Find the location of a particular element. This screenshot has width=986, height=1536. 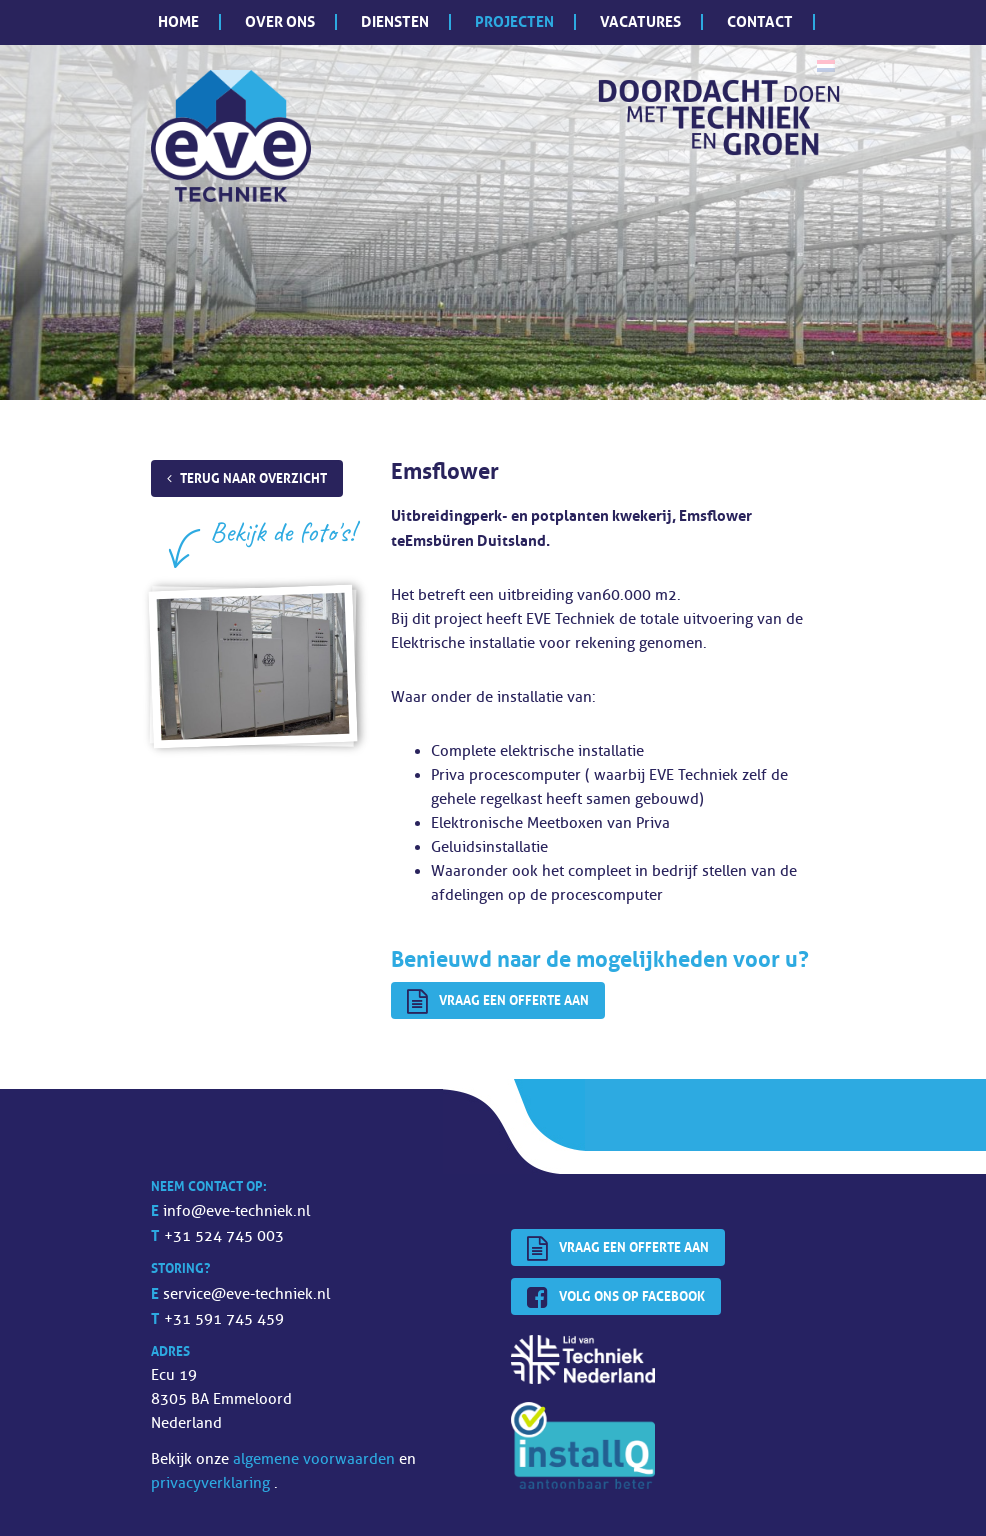

Projecten is located at coordinates (514, 21).